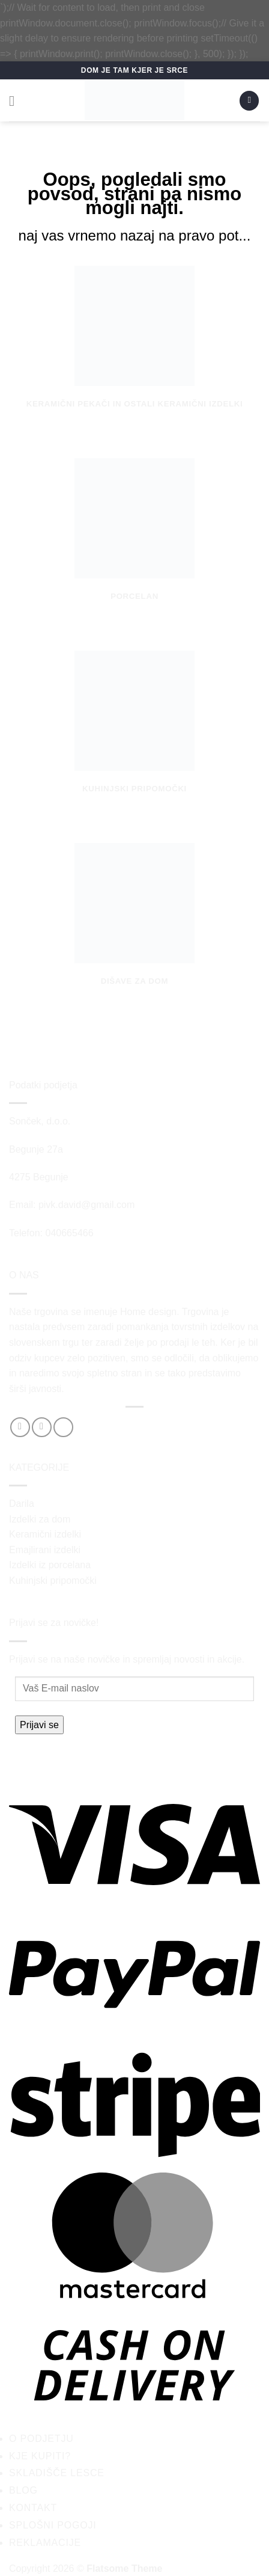 The width and height of the screenshot is (269, 2576). Describe the element at coordinates (45, 1534) in the screenshot. I see `Keramični izdelki` at that location.